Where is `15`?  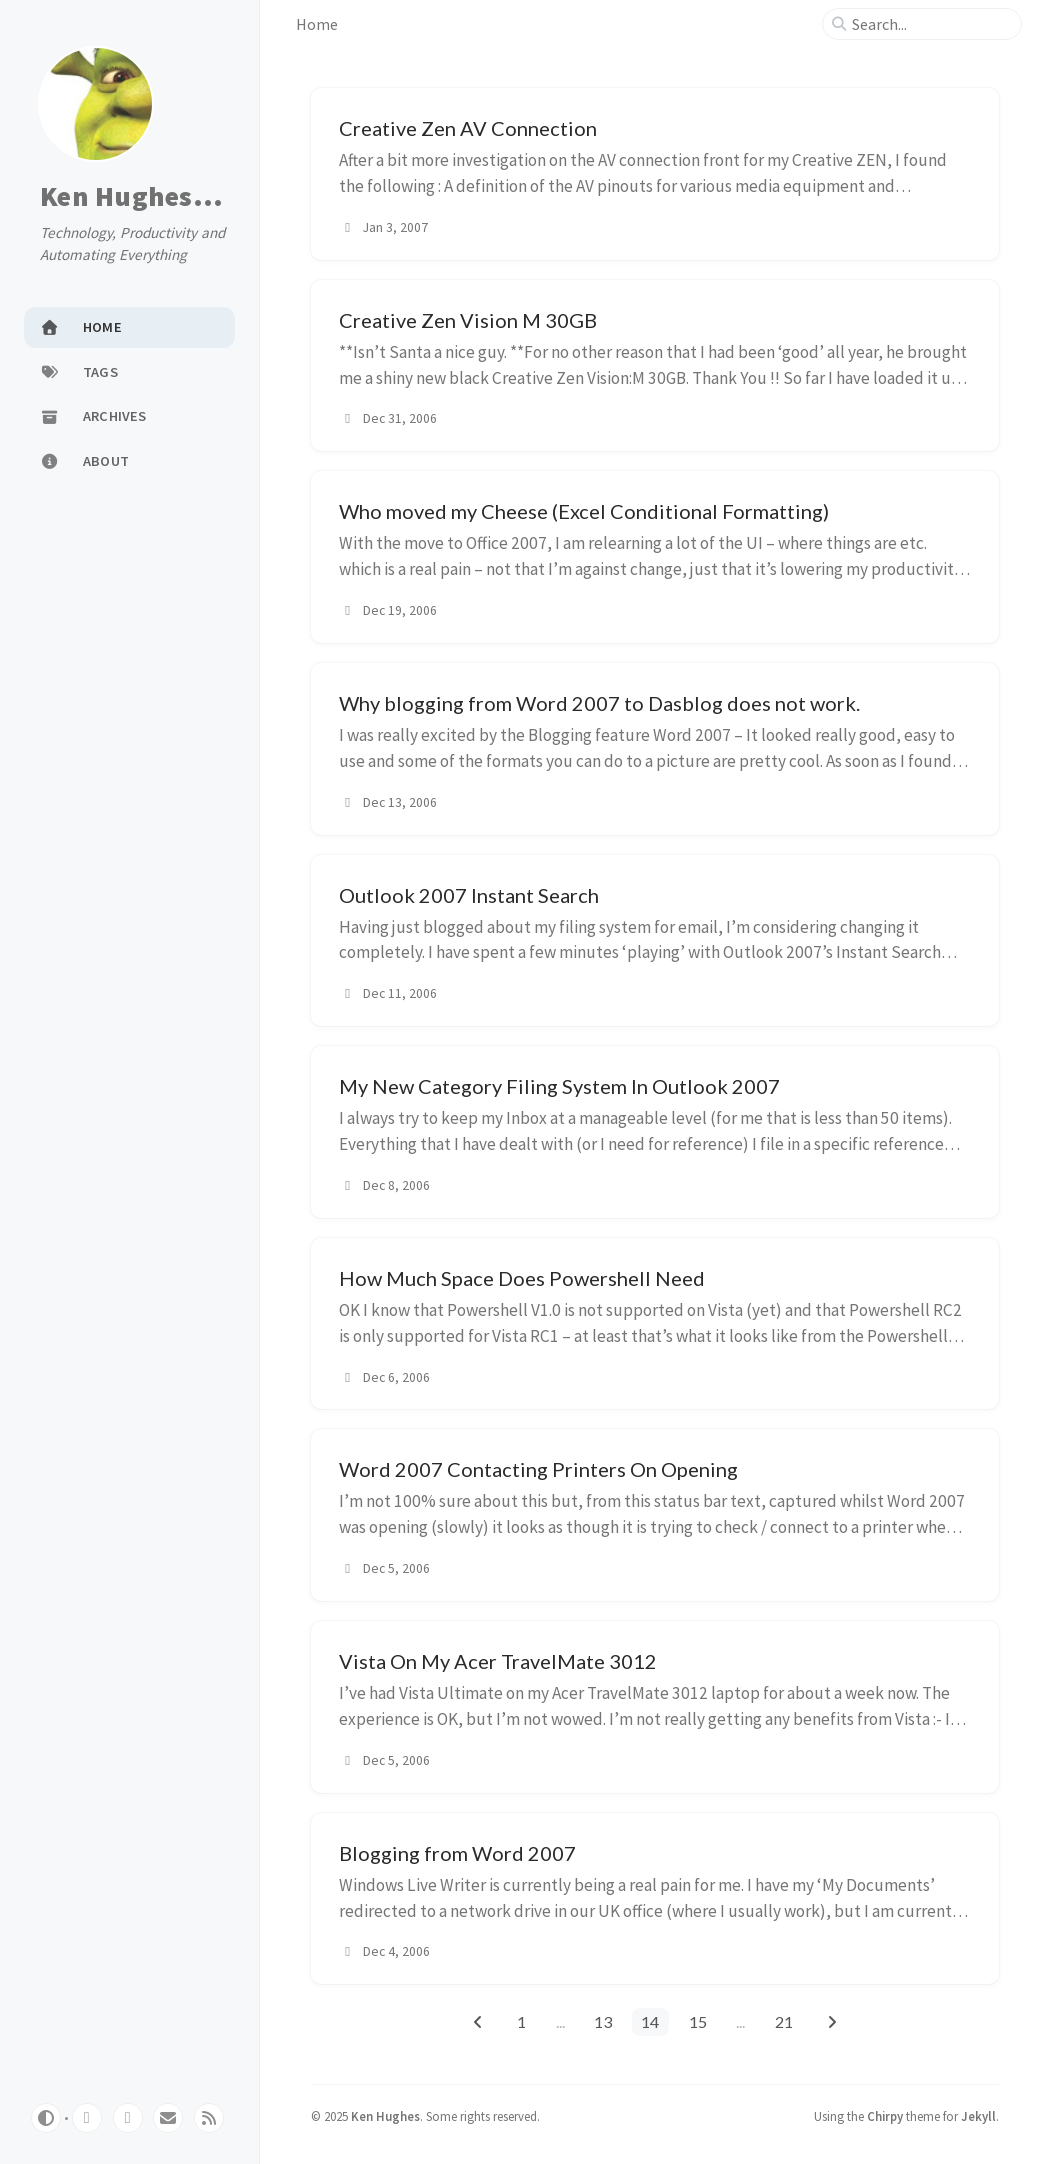
15 is located at coordinates (698, 2021).